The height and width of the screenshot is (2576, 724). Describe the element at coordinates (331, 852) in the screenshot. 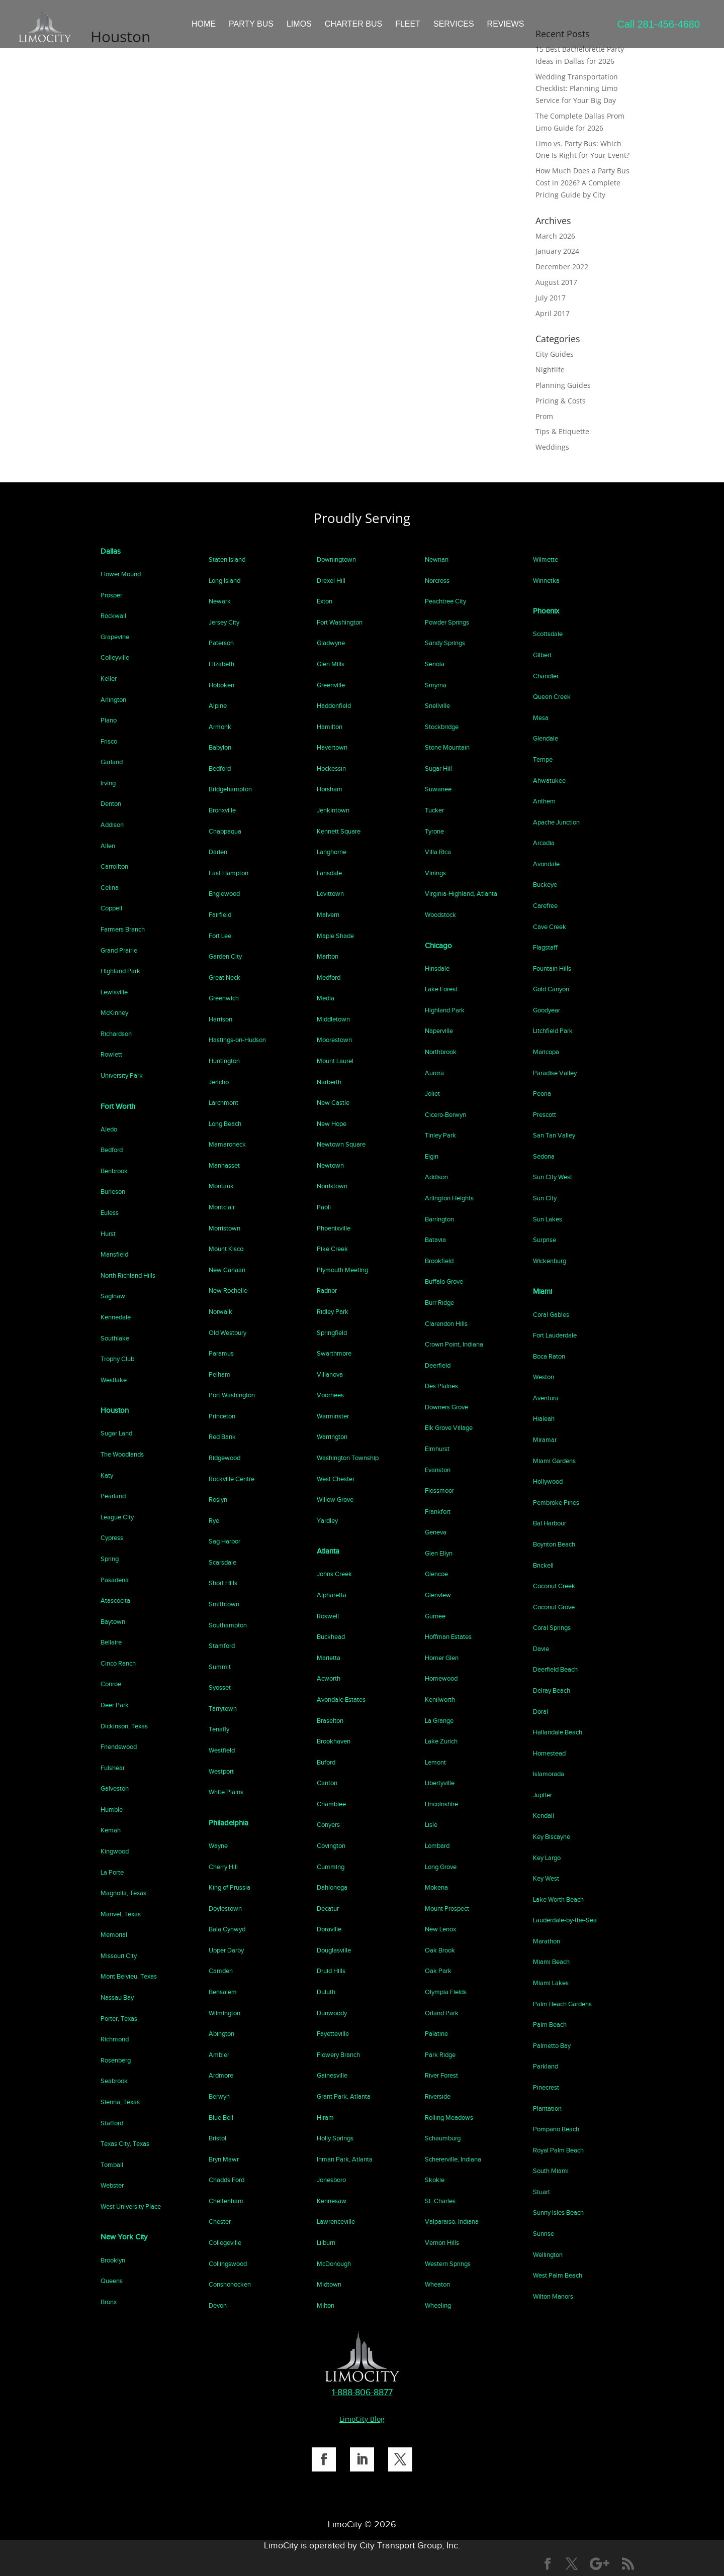

I see `Langhorne` at that location.